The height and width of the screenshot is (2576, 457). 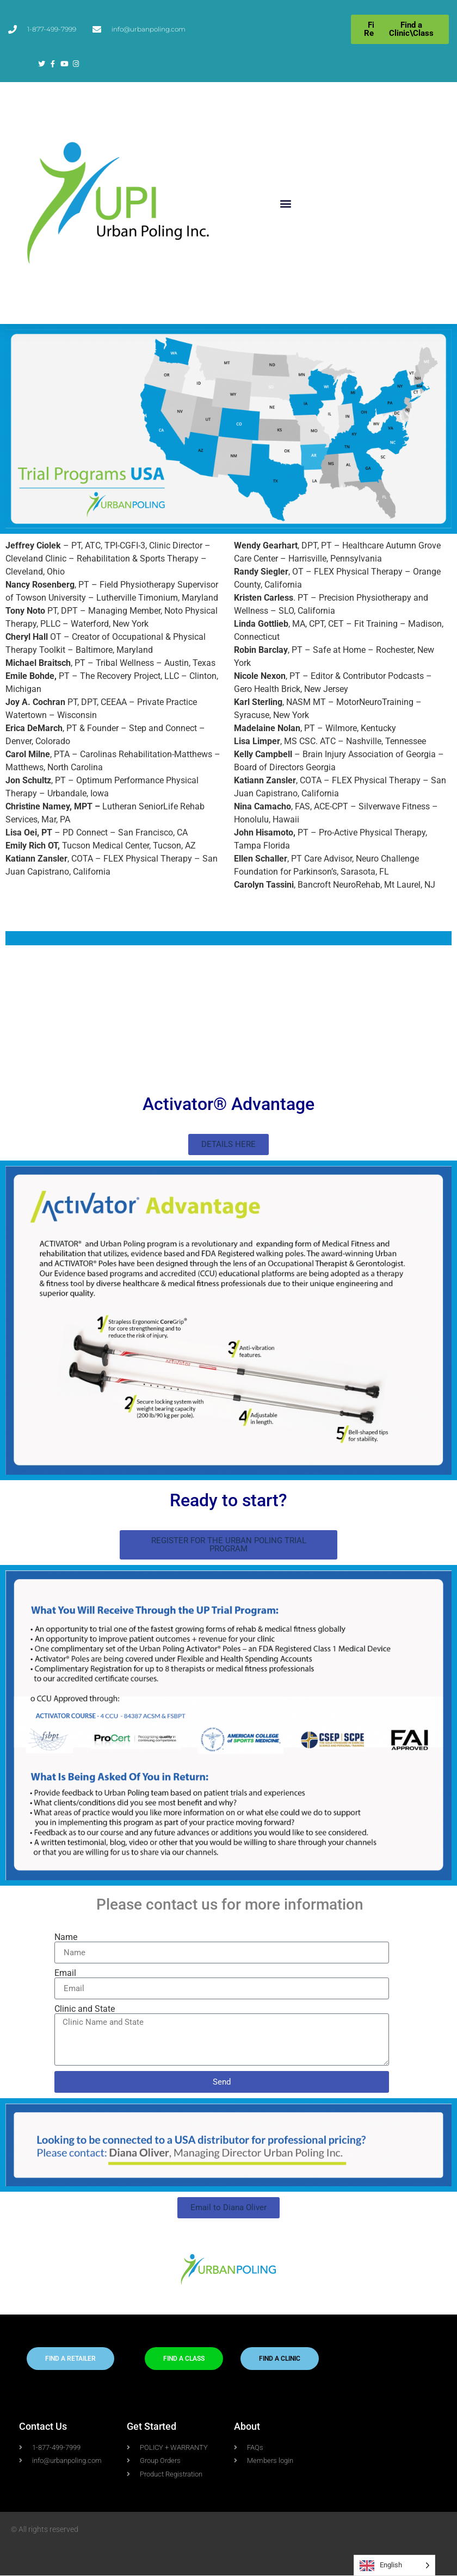 What do you see at coordinates (84, 2009) in the screenshot?
I see `Clinic and State` at bounding box center [84, 2009].